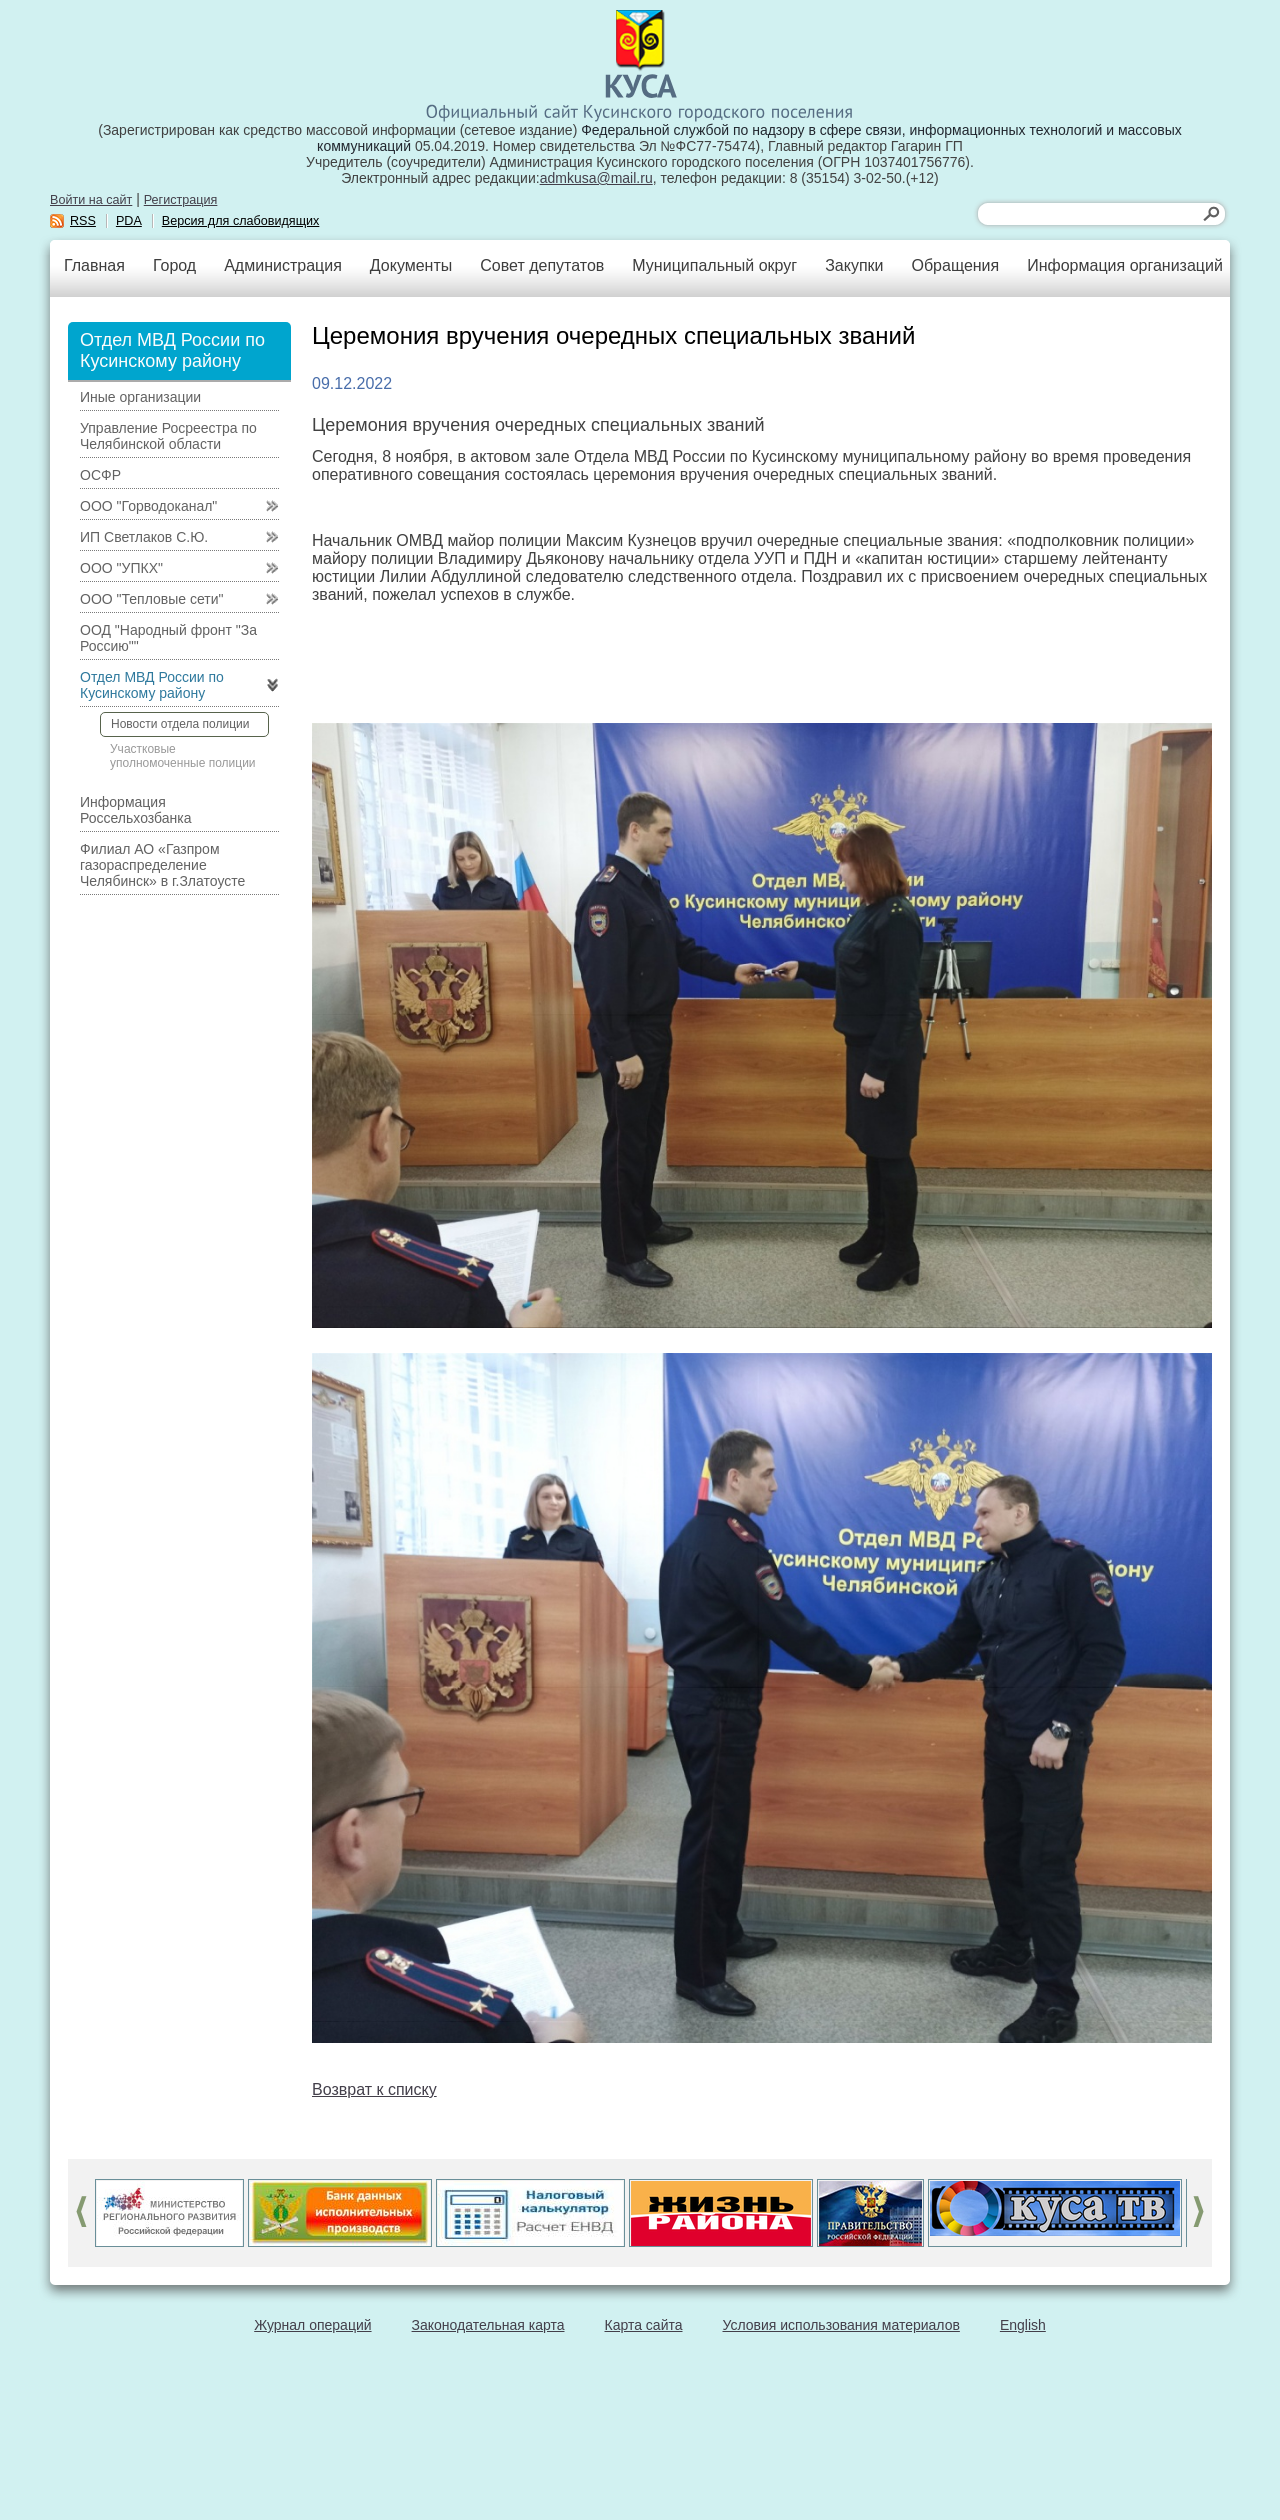 The height and width of the screenshot is (2520, 1280). Describe the element at coordinates (841, 2325) in the screenshot. I see `Условия использования материалов` at that location.